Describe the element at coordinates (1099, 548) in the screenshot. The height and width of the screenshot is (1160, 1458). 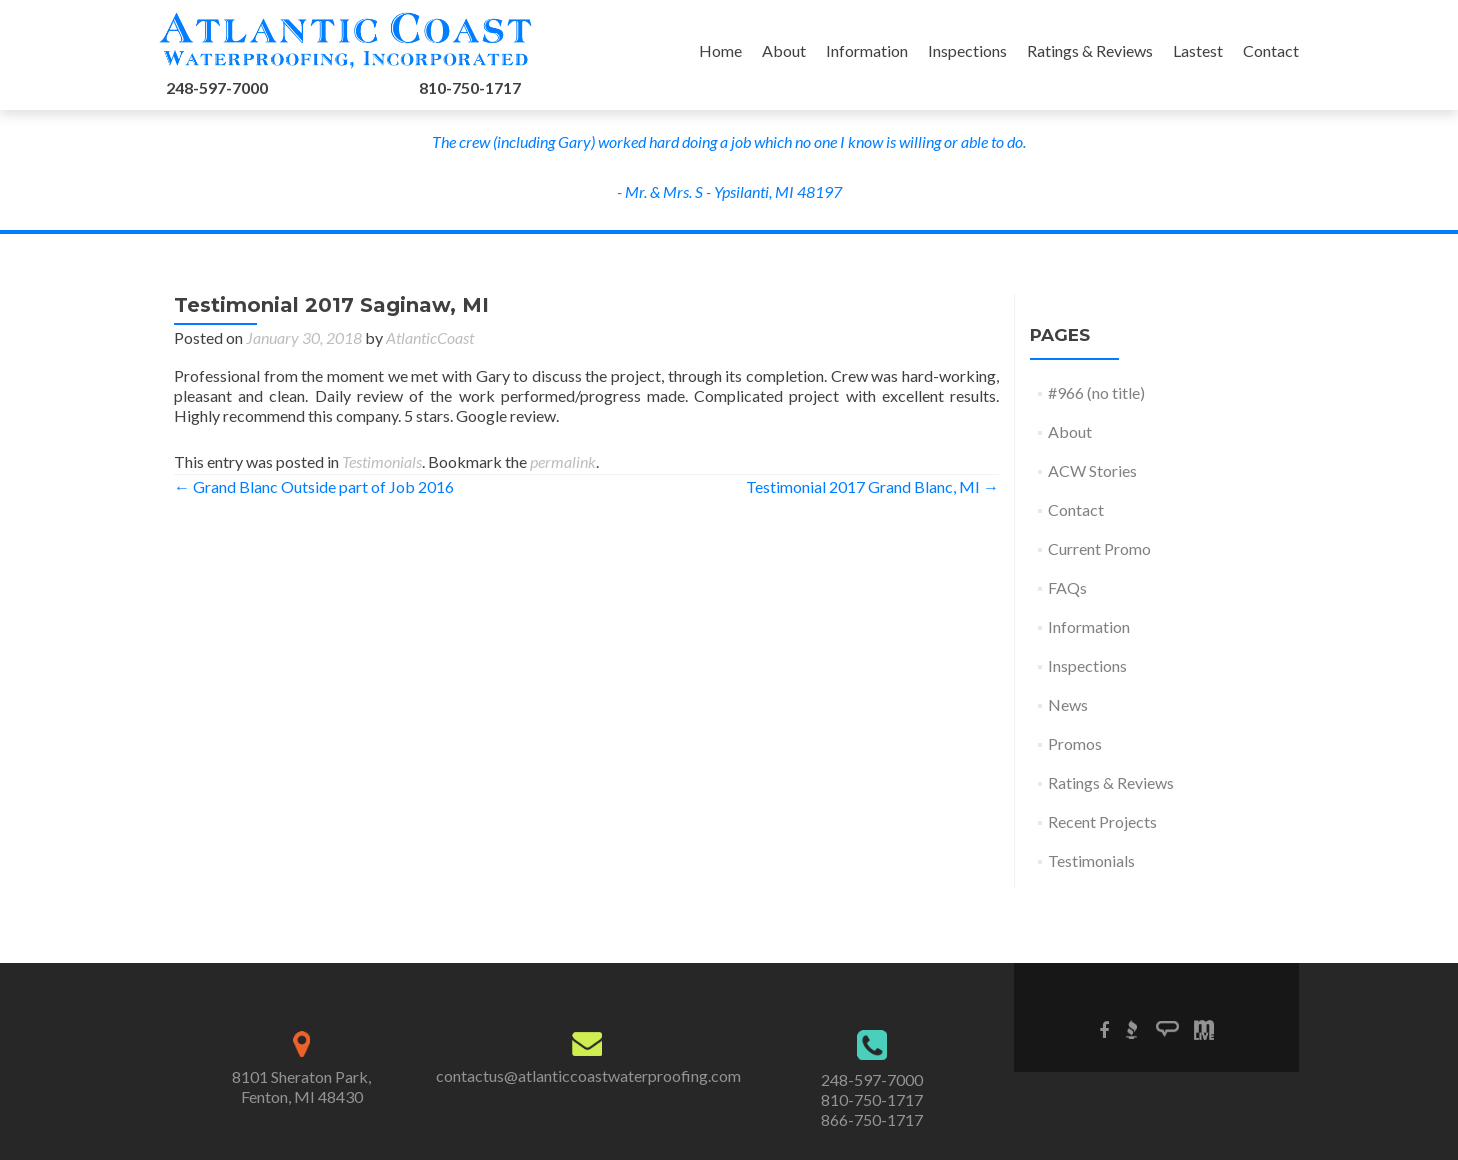
I see `Current Promo` at that location.